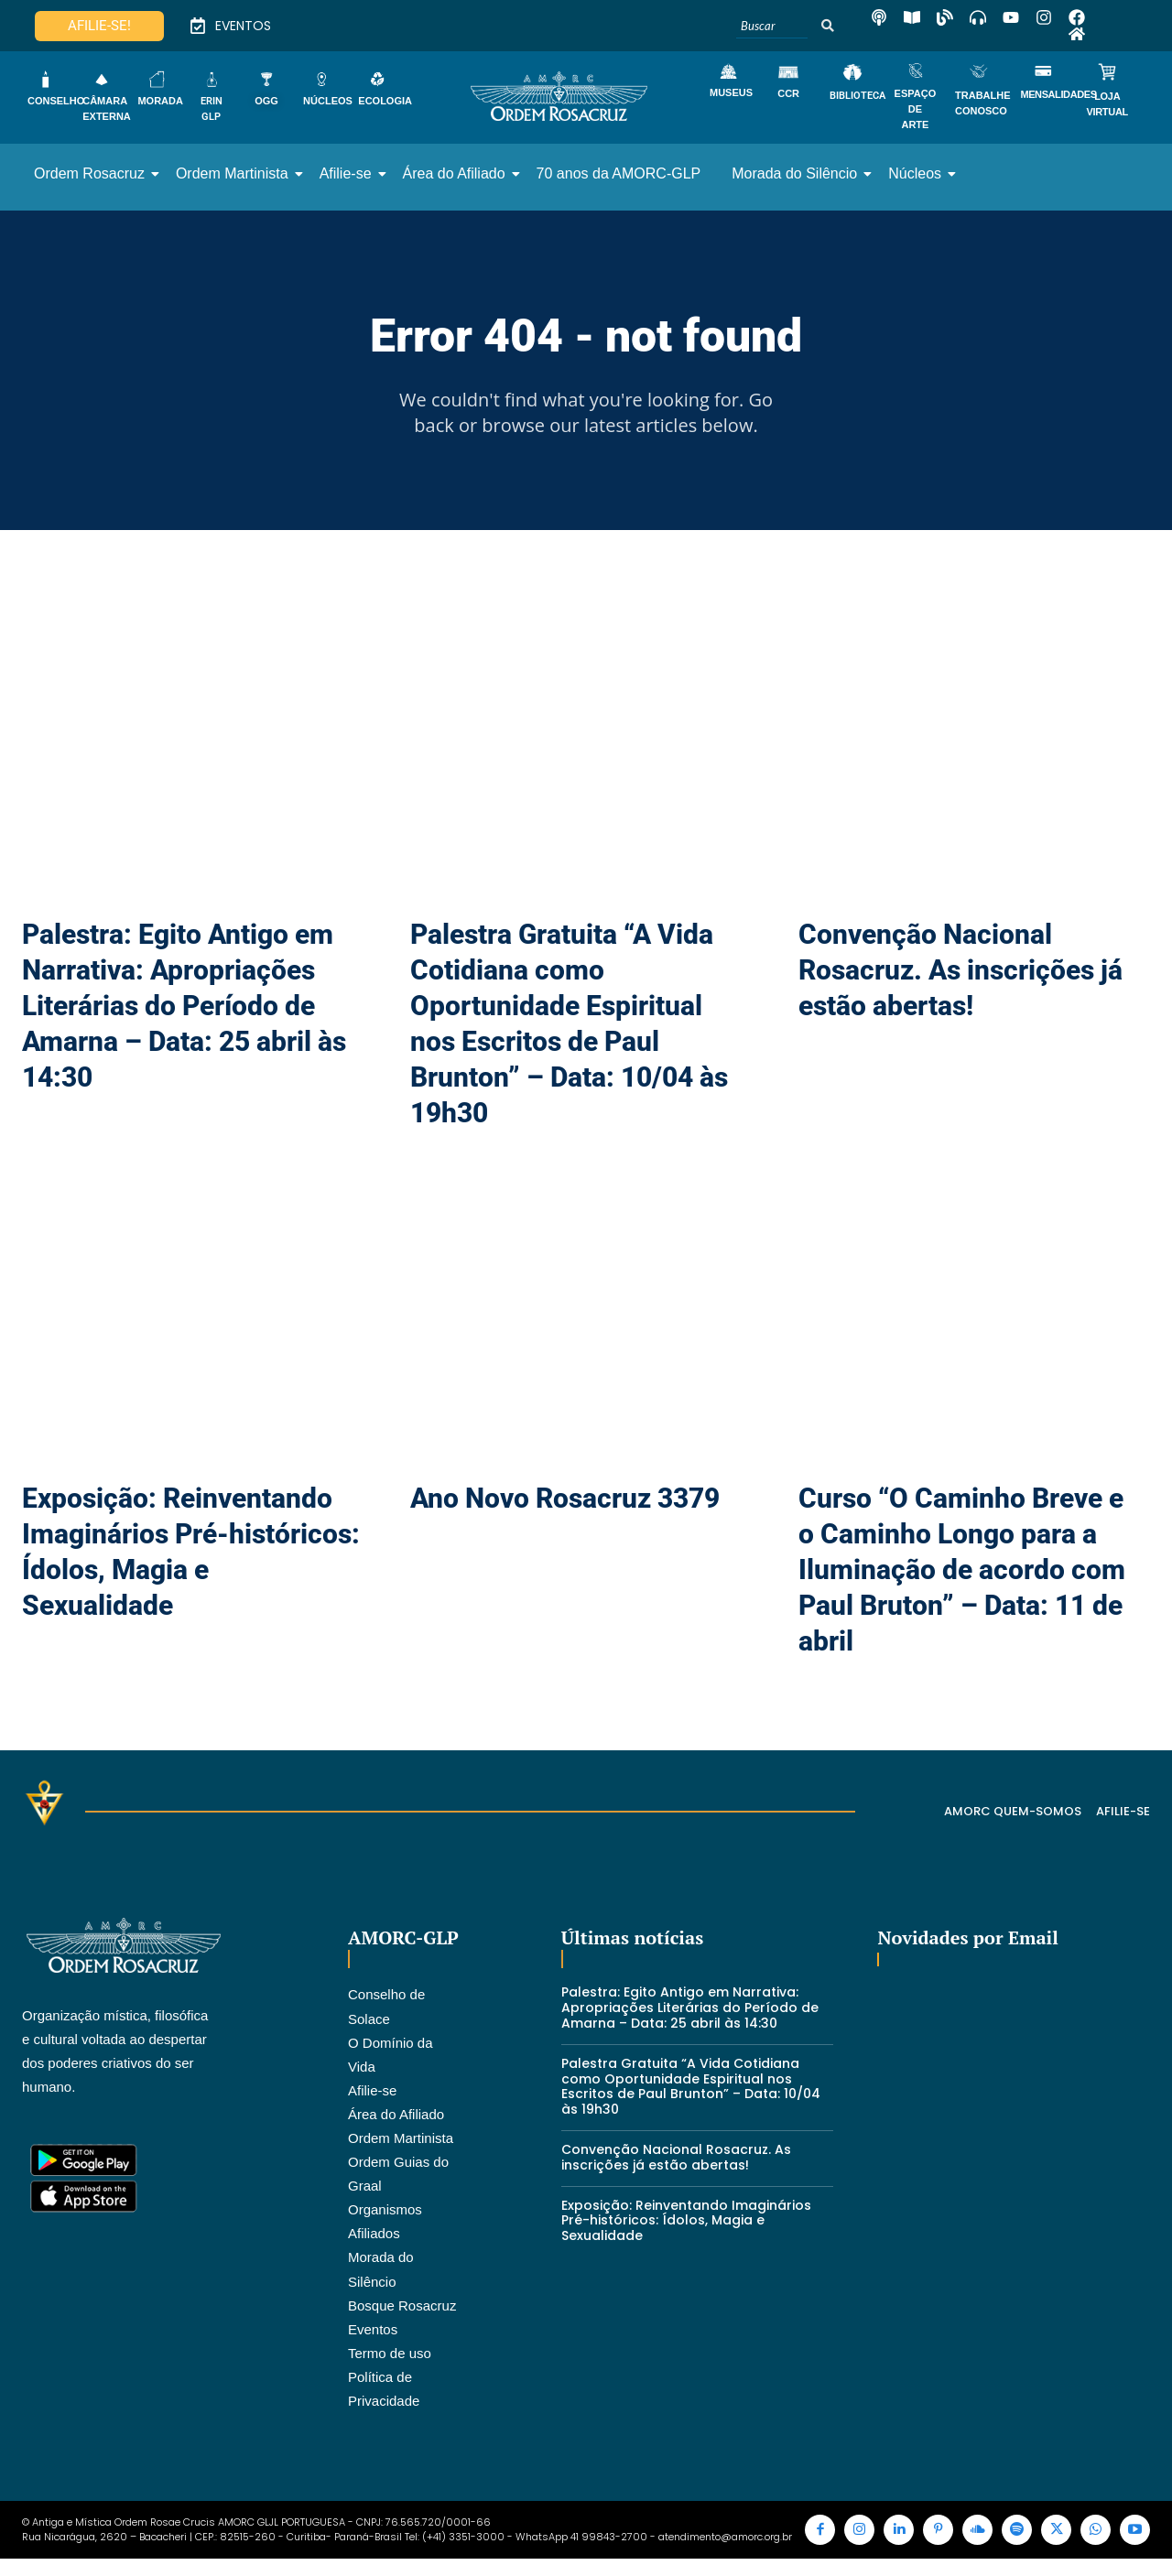 The height and width of the screenshot is (2576, 1172). I want to click on Bosque Rosacruz, so click(402, 2315).